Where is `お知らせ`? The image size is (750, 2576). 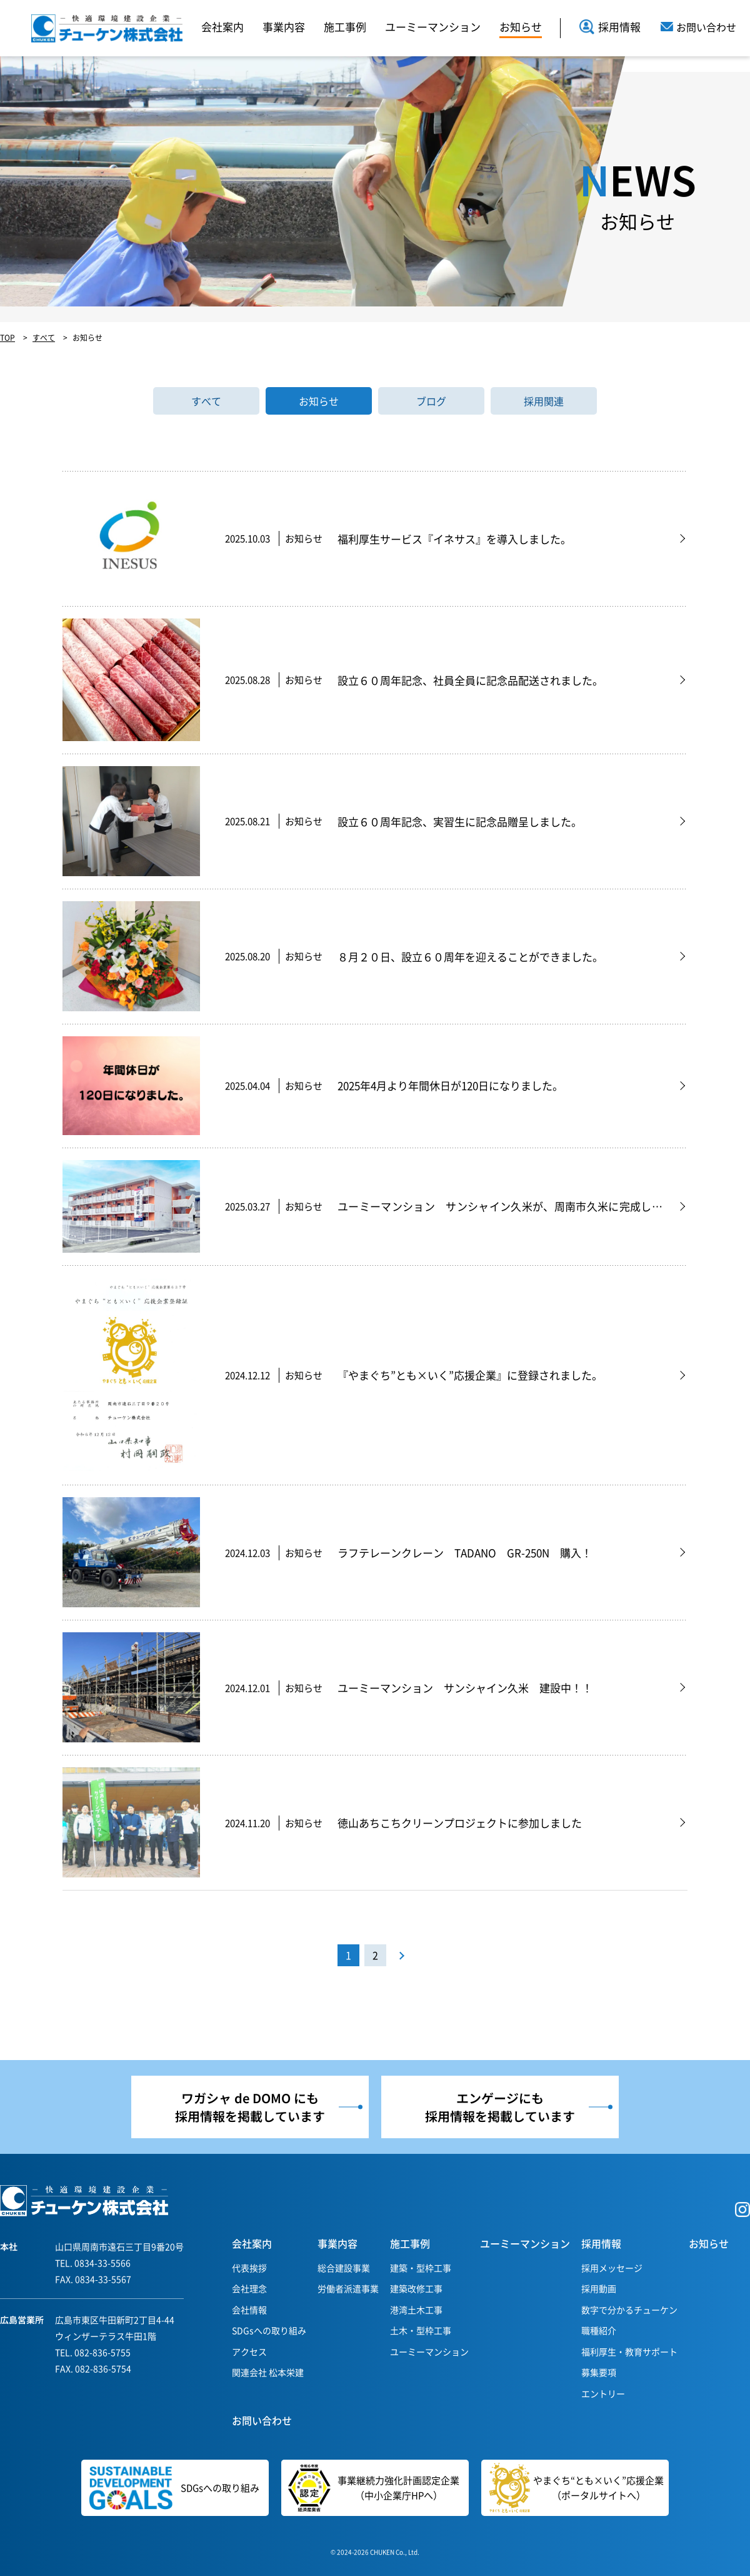 お知らせ is located at coordinates (520, 26).